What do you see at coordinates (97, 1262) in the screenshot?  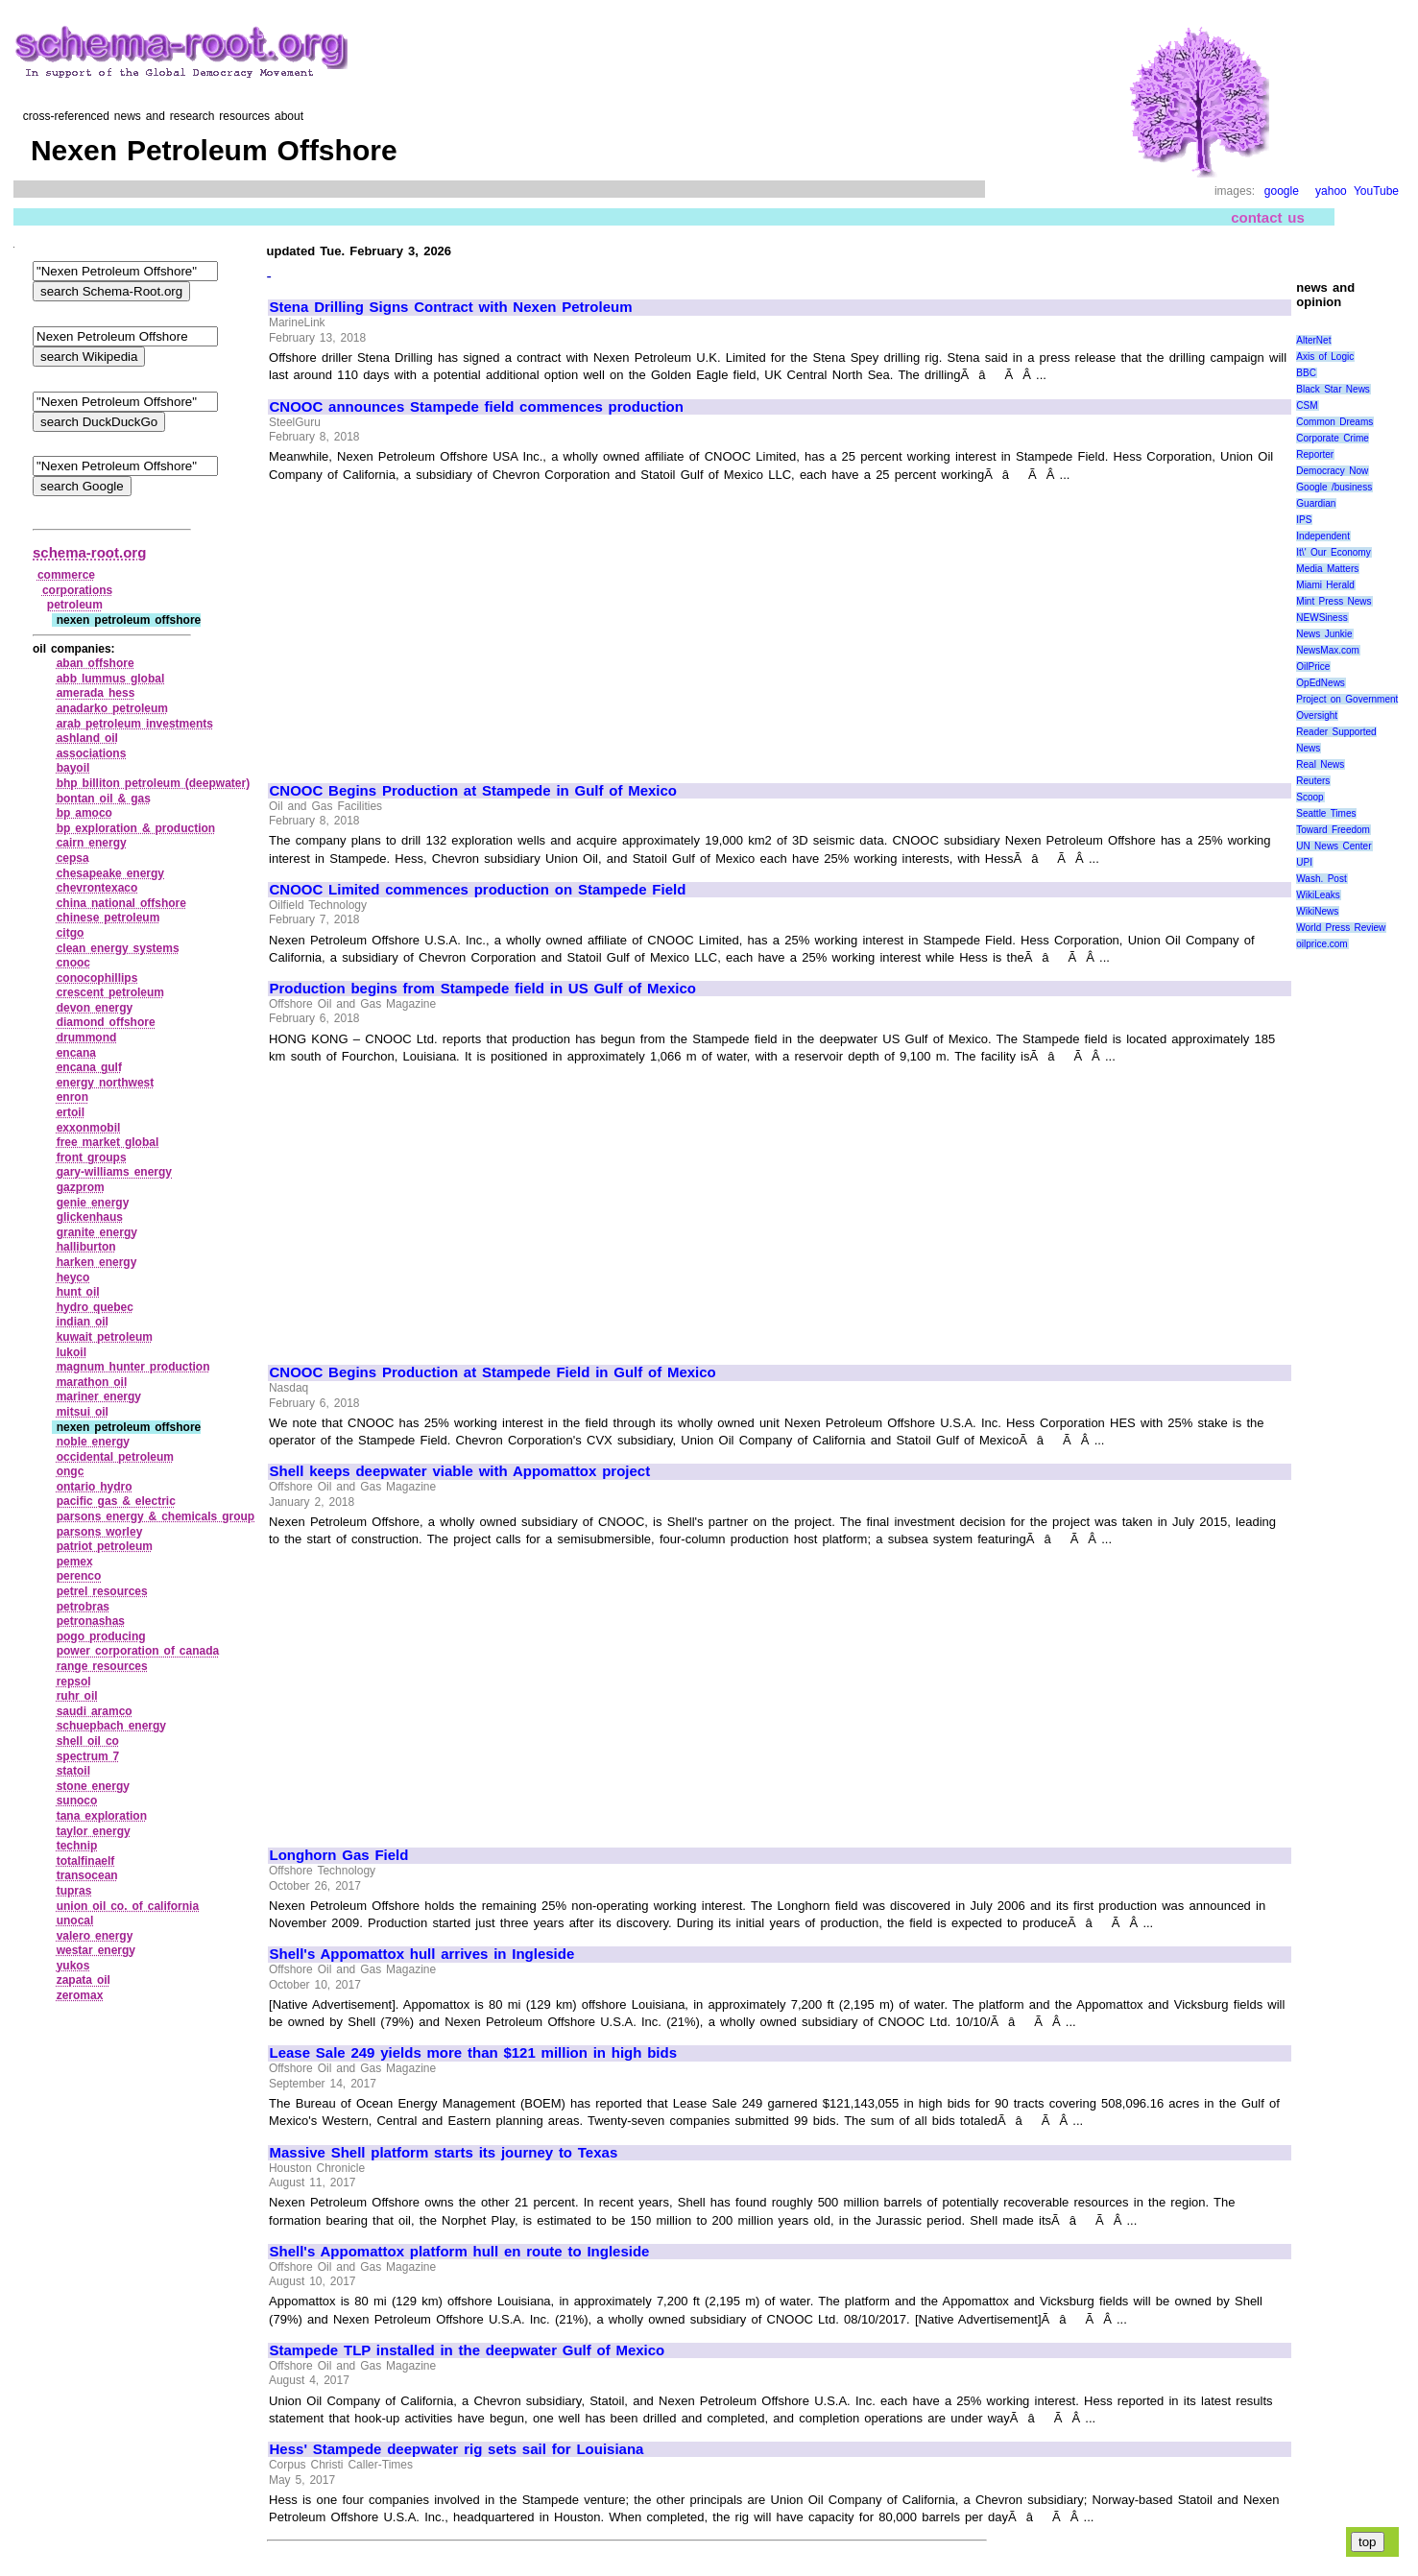 I see `harken energy` at bounding box center [97, 1262].